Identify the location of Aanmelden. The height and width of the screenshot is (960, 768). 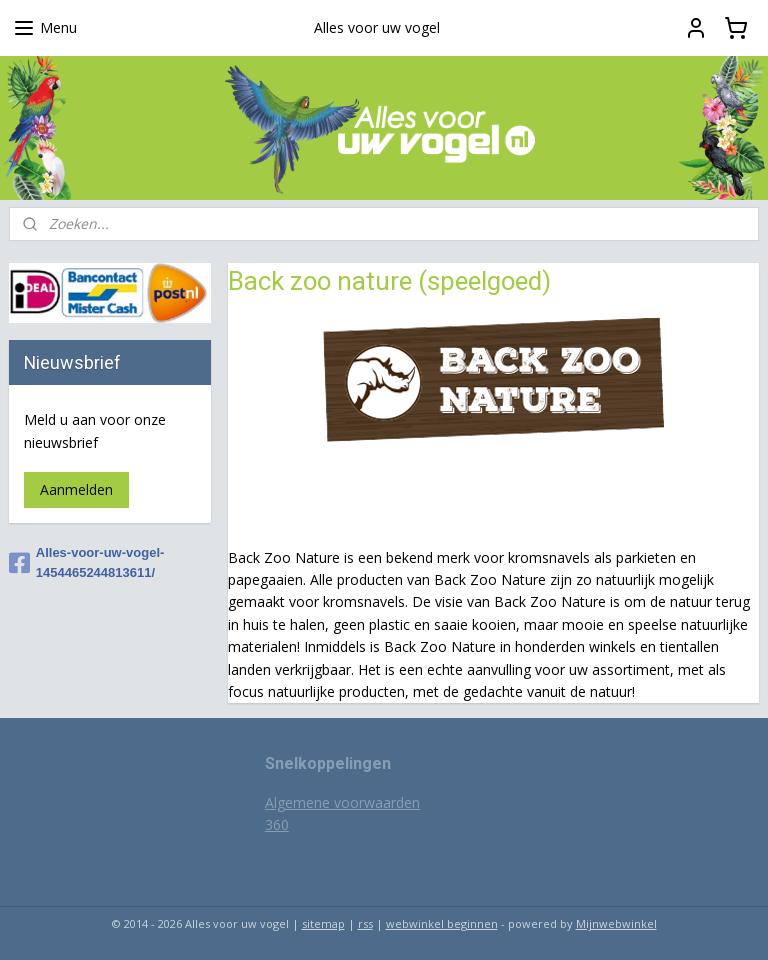
(76, 489).